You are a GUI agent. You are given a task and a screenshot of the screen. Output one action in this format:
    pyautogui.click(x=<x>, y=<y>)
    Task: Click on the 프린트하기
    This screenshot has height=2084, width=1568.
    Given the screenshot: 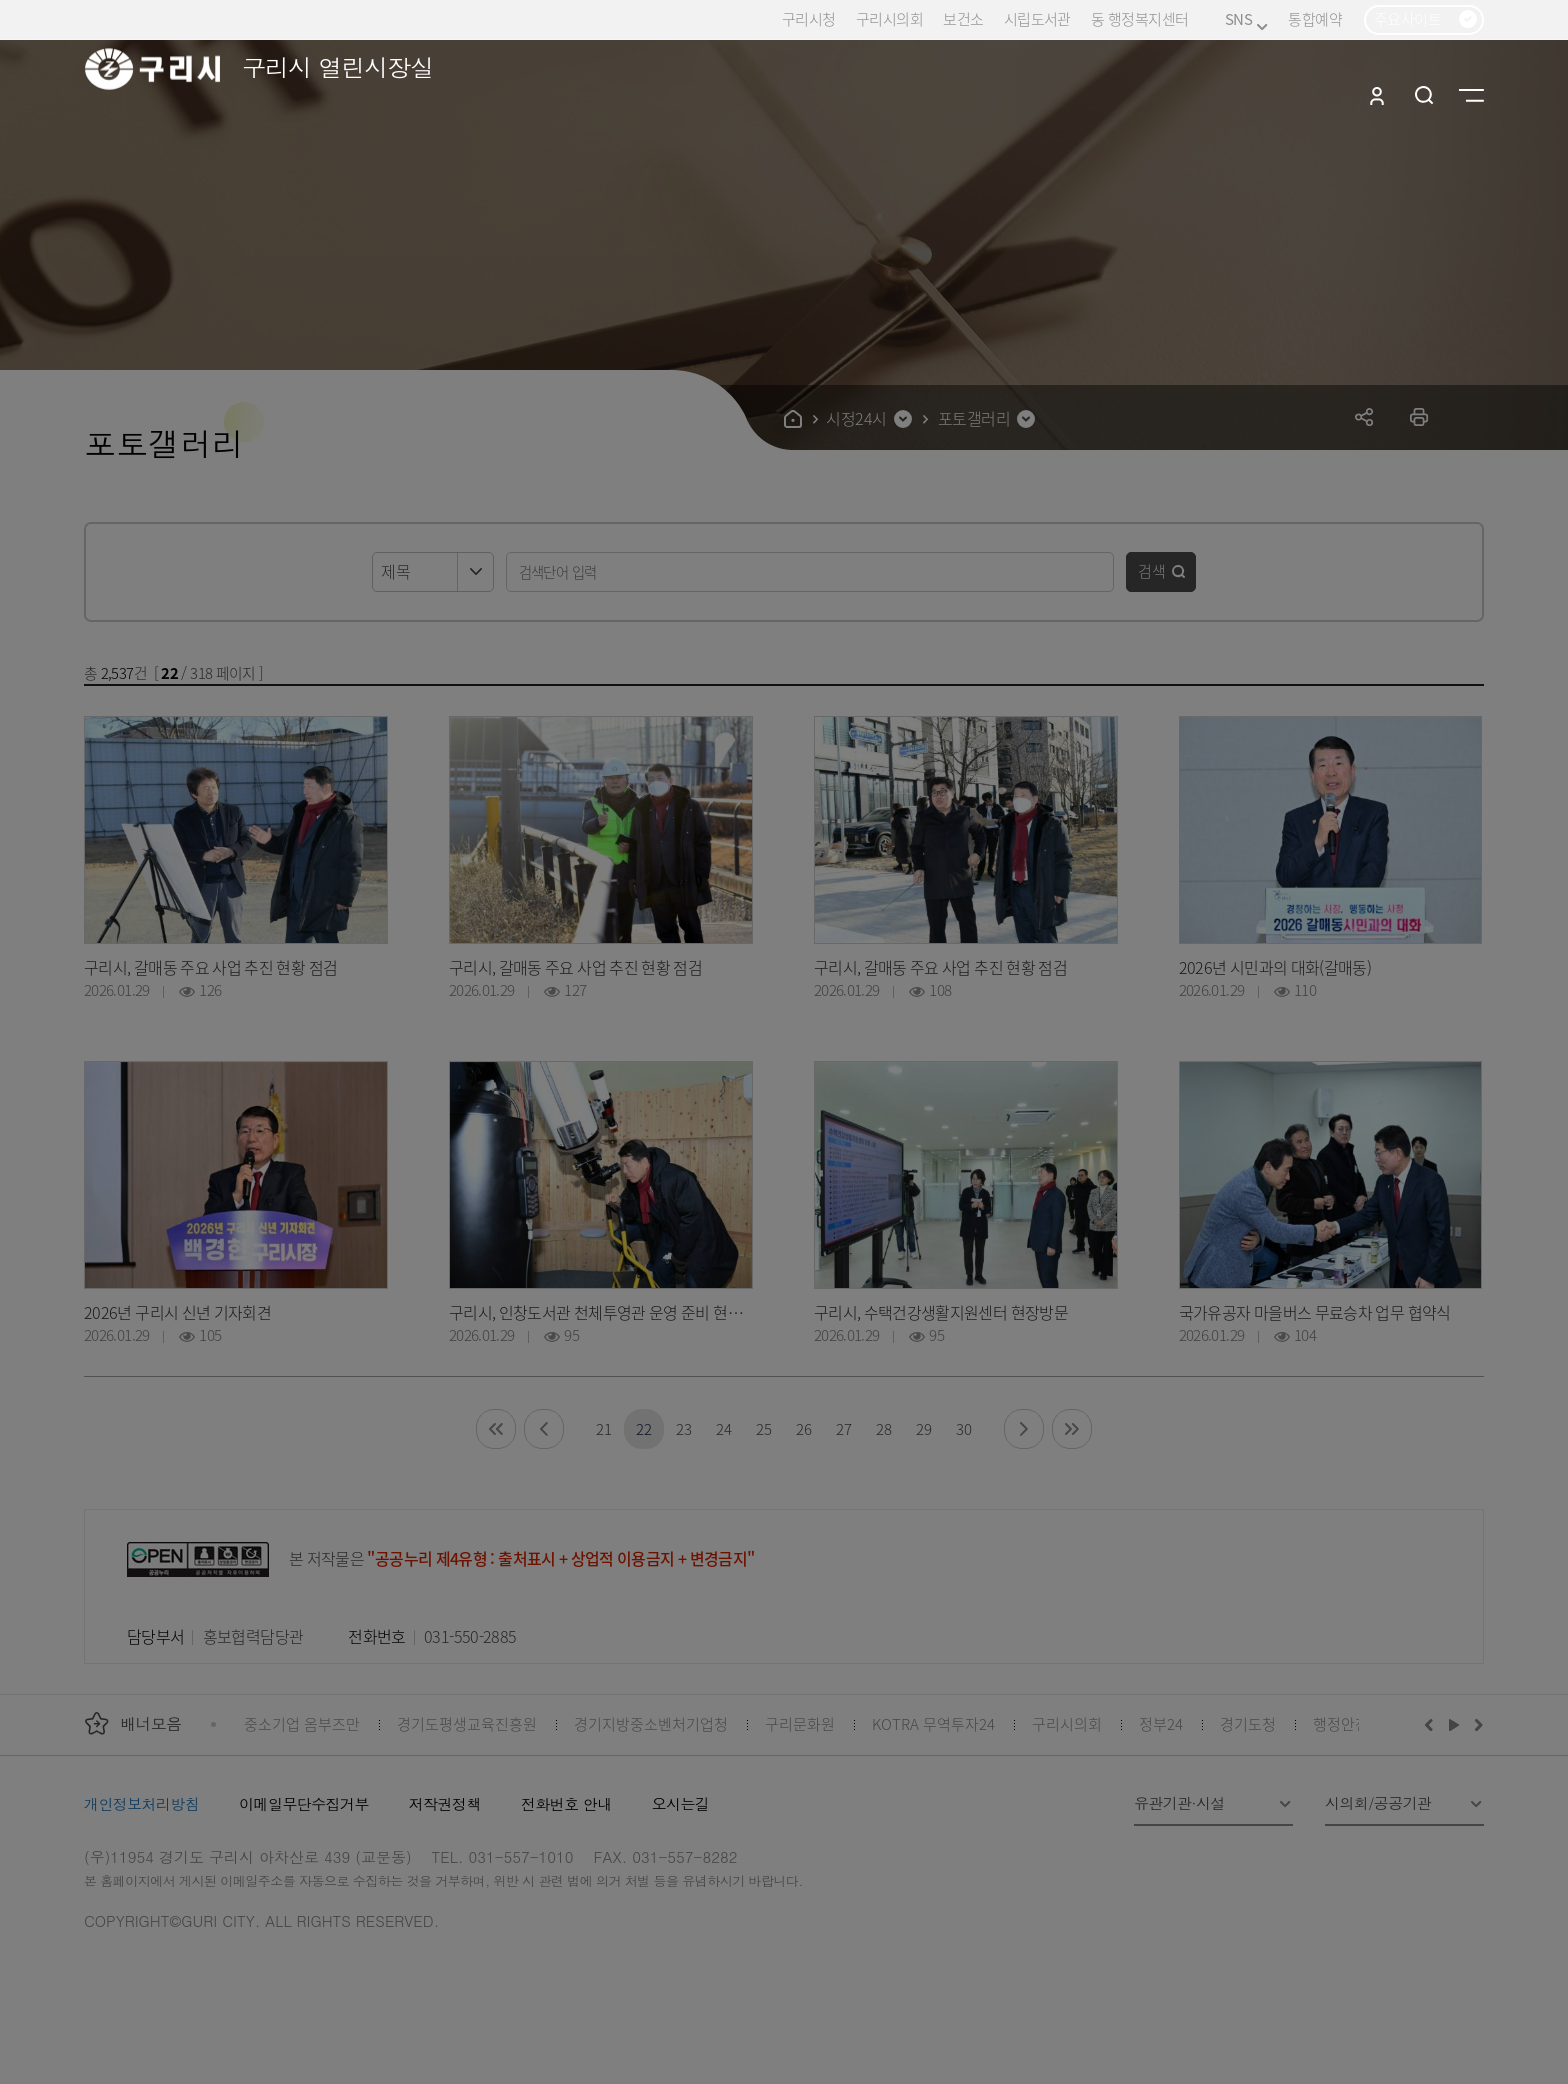 What is the action you would take?
    pyautogui.click(x=1419, y=416)
    